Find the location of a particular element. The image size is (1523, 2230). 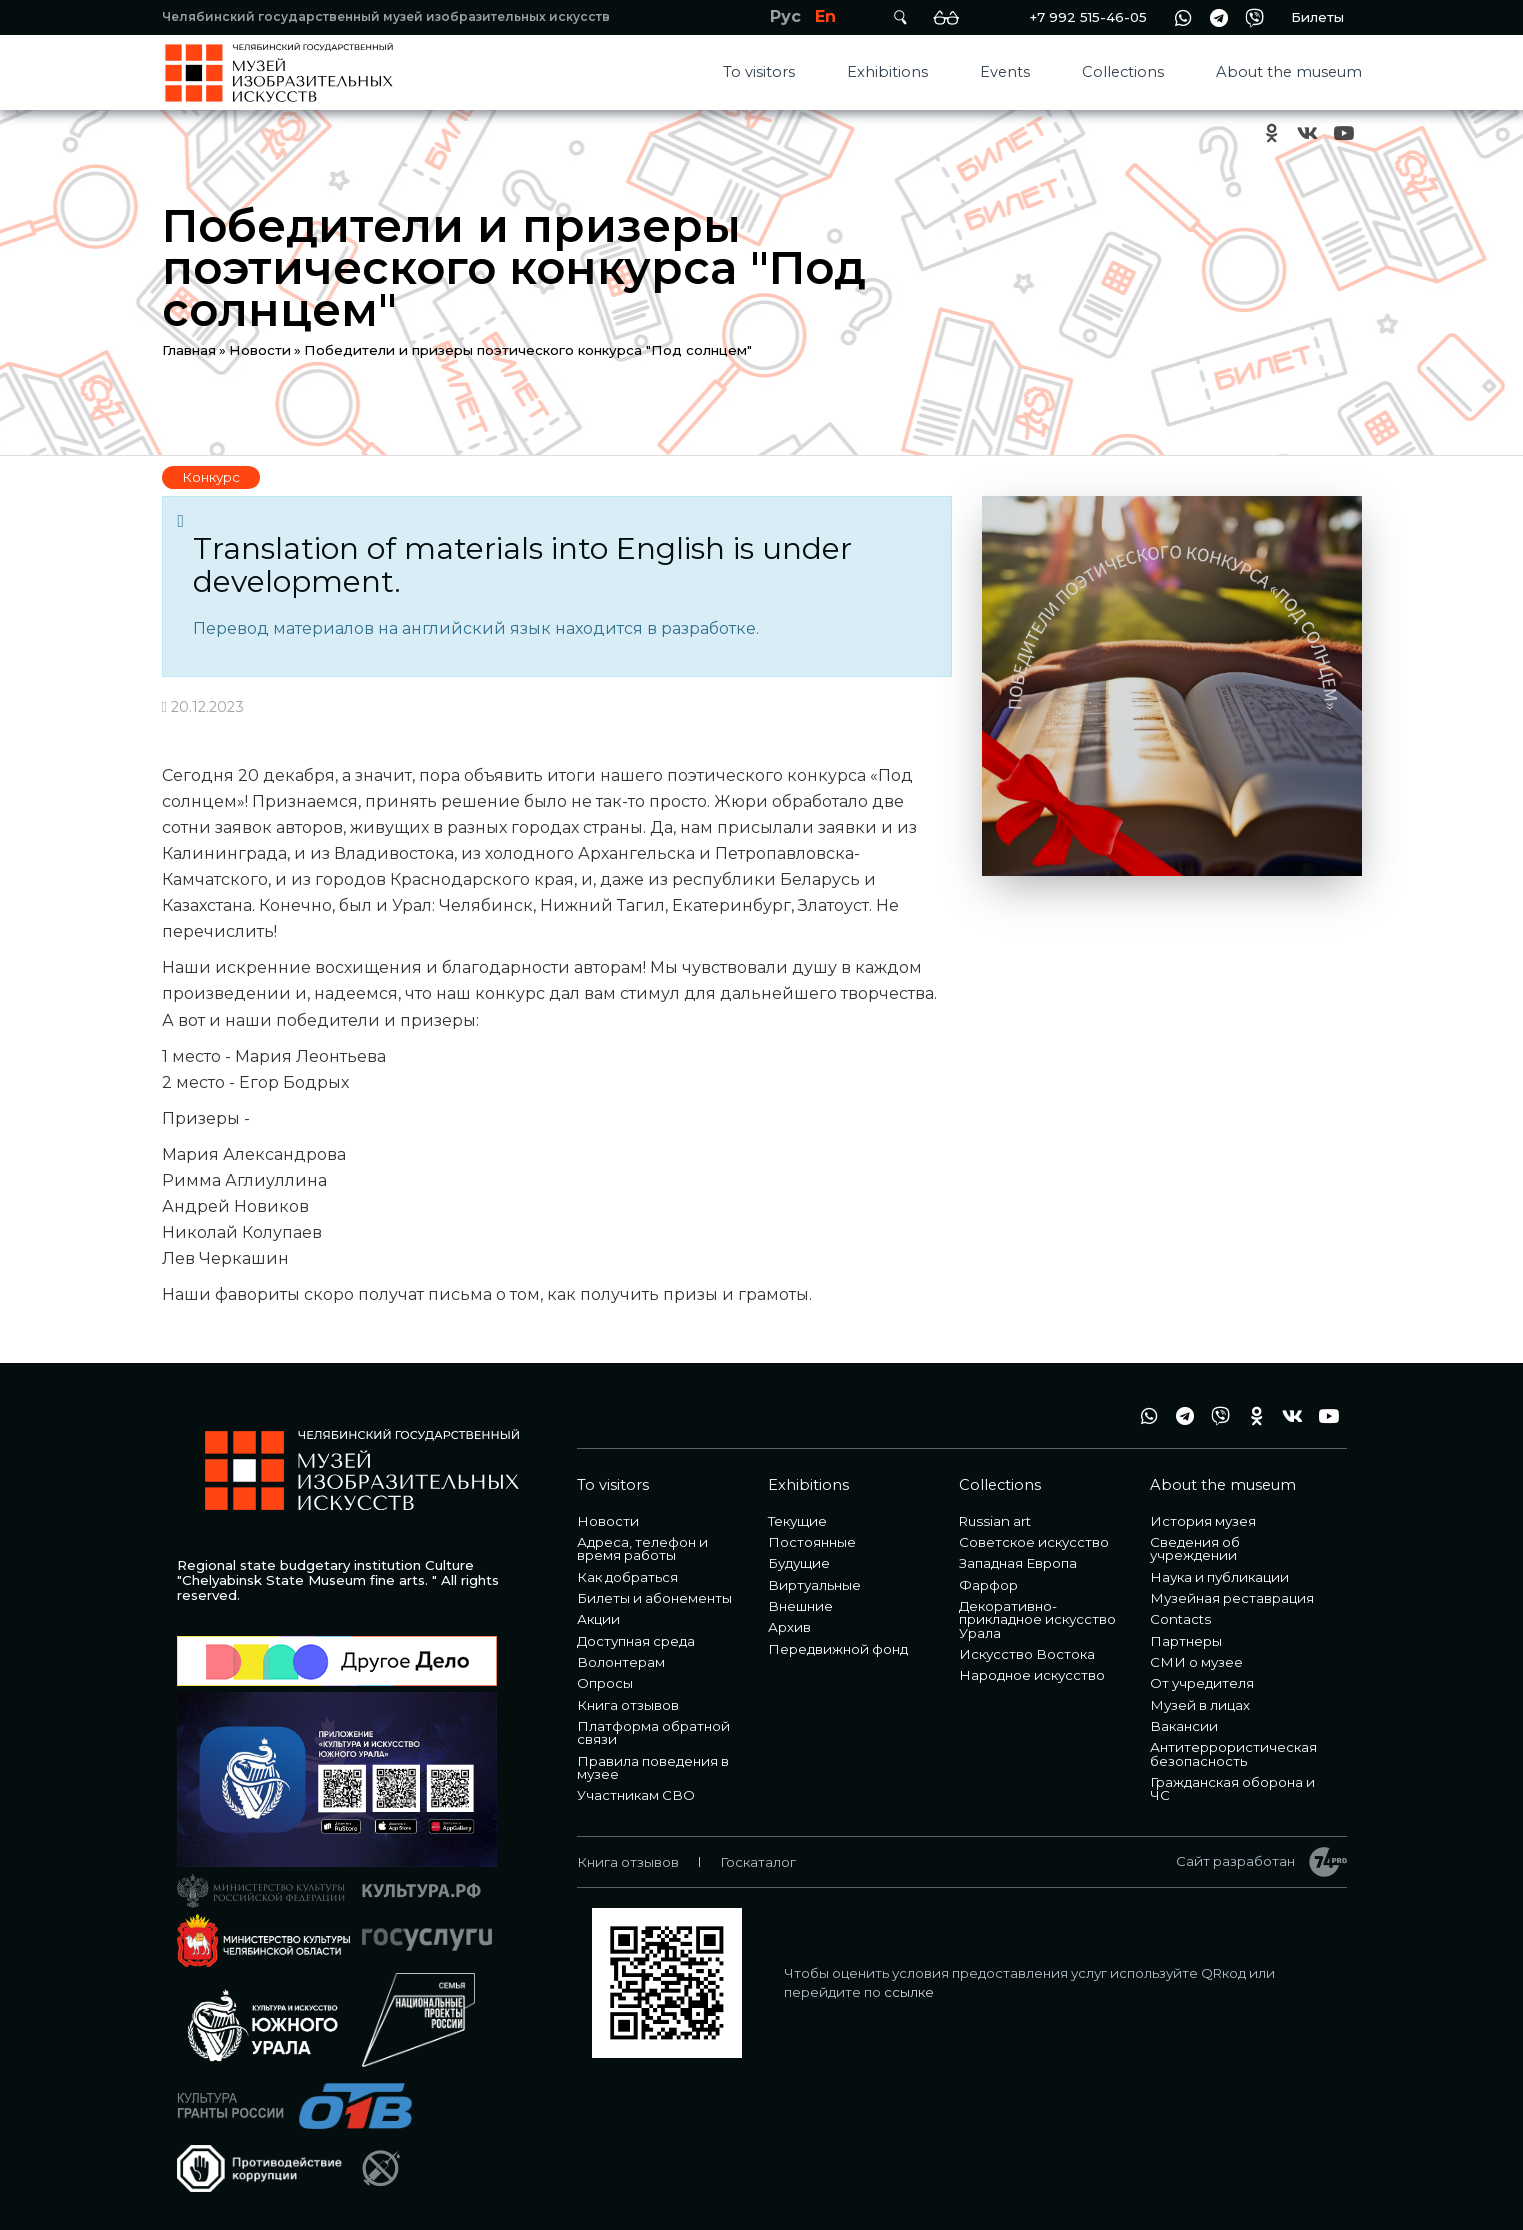

Виртуальные is located at coordinates (814, 1585).